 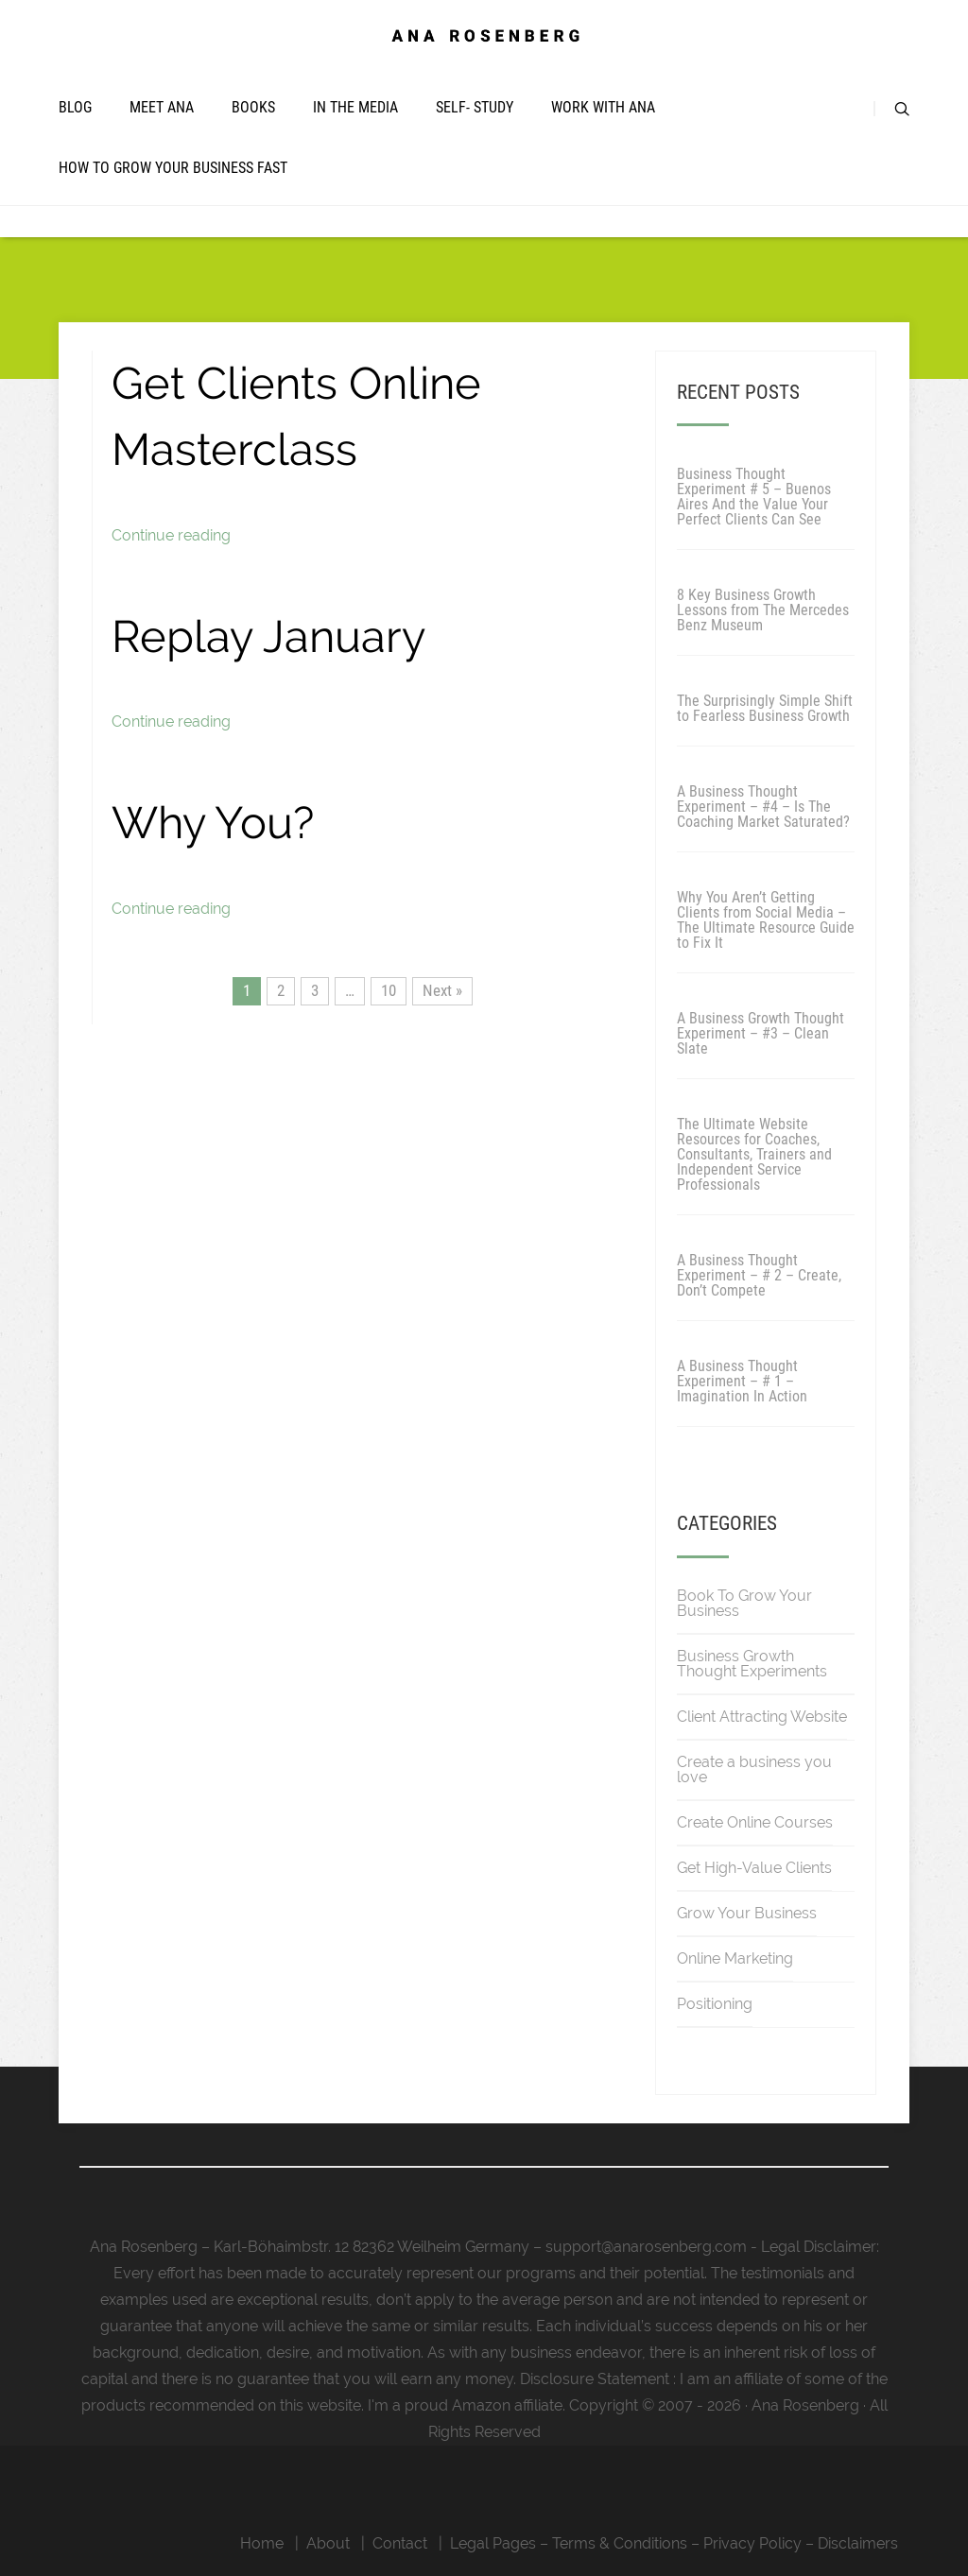 I want to click on Why You Aren’t Getting Clients from Social Media – The Ultimate Resource Guide to Fix It, so click(x=766, y=920).